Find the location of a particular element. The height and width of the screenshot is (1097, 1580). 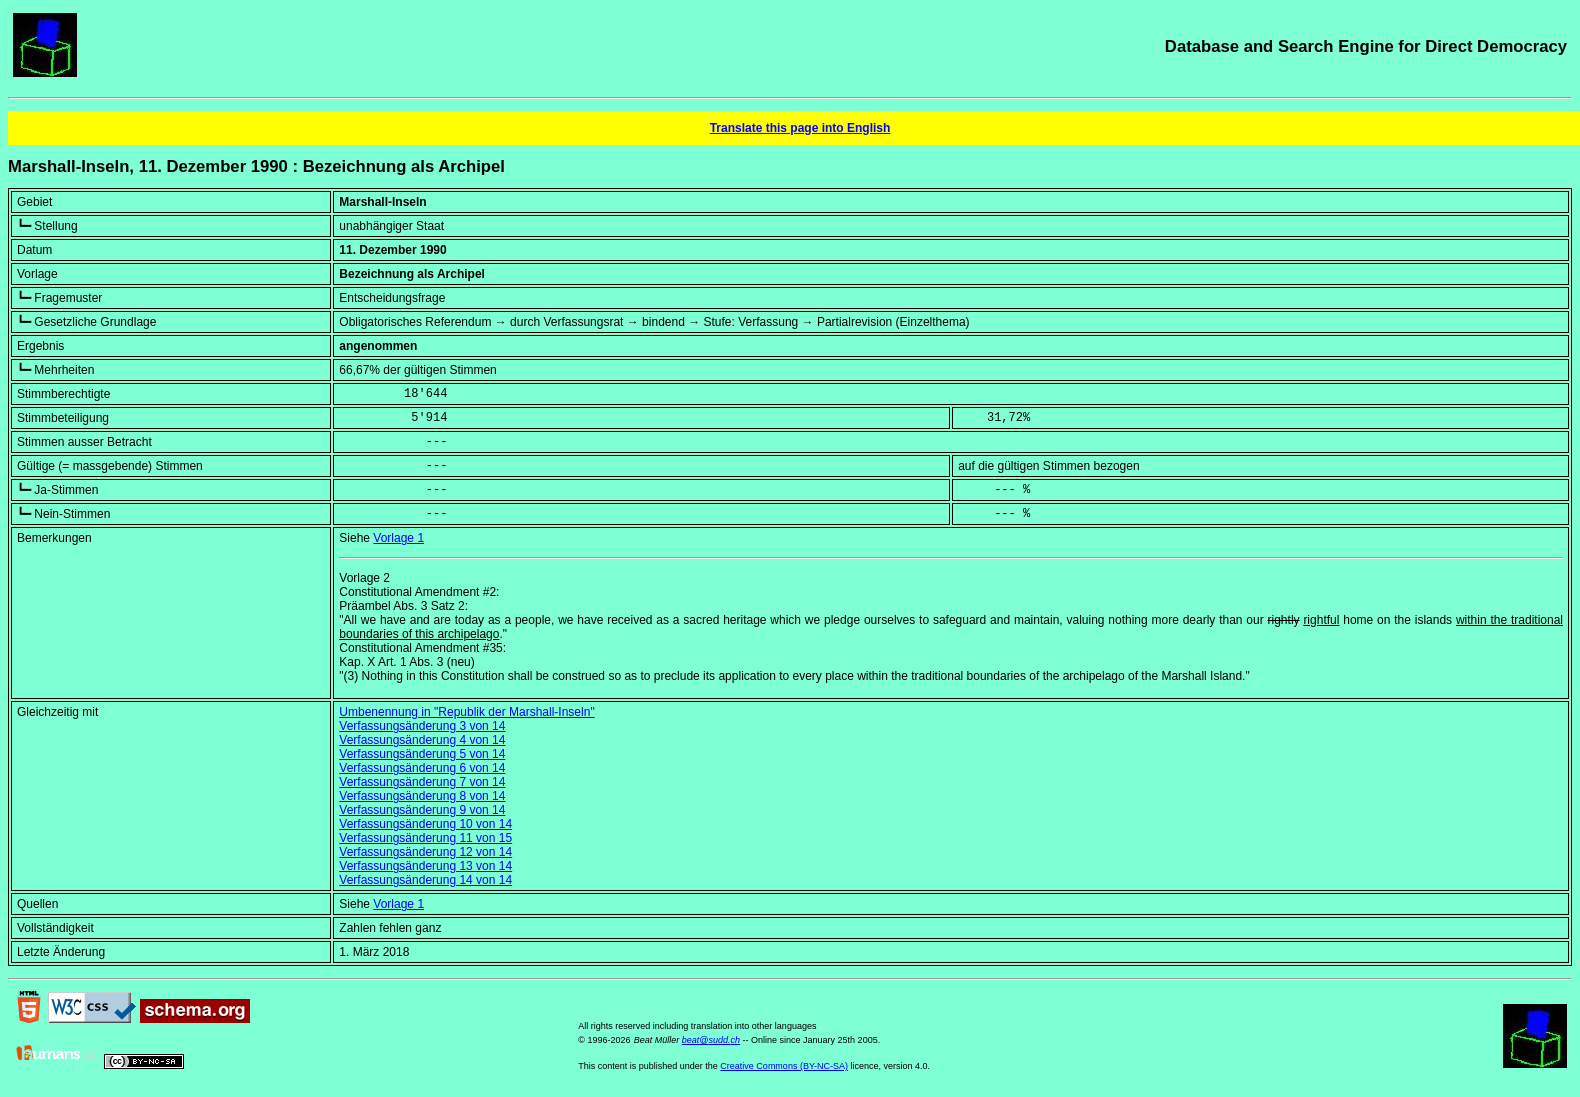

Verfassungsänderung 13 von 14 is located at coordinates (425, 866).